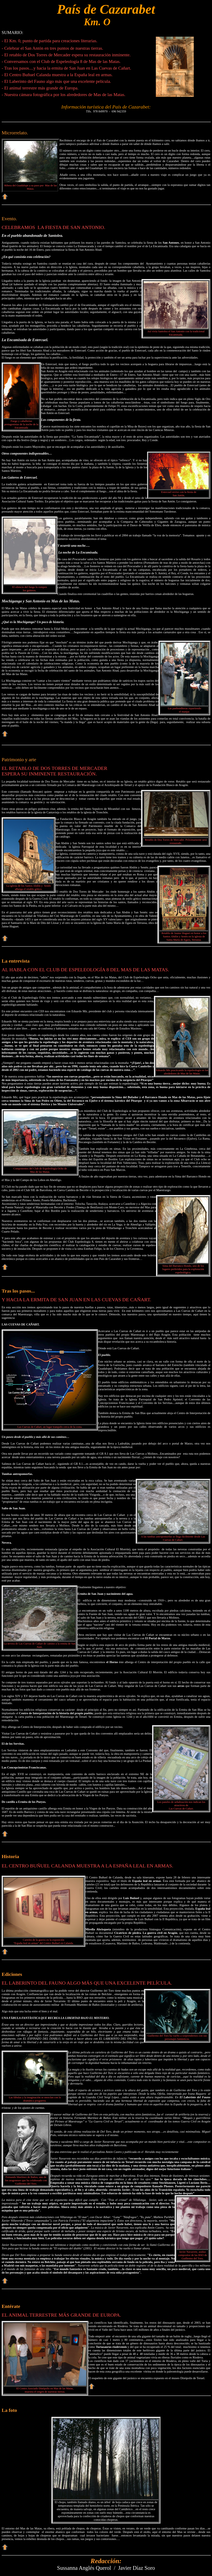  What do you see at coordinates (15, 132) in the screenshot?
I see `Microrrelato.` at bounding box center [15, 132].